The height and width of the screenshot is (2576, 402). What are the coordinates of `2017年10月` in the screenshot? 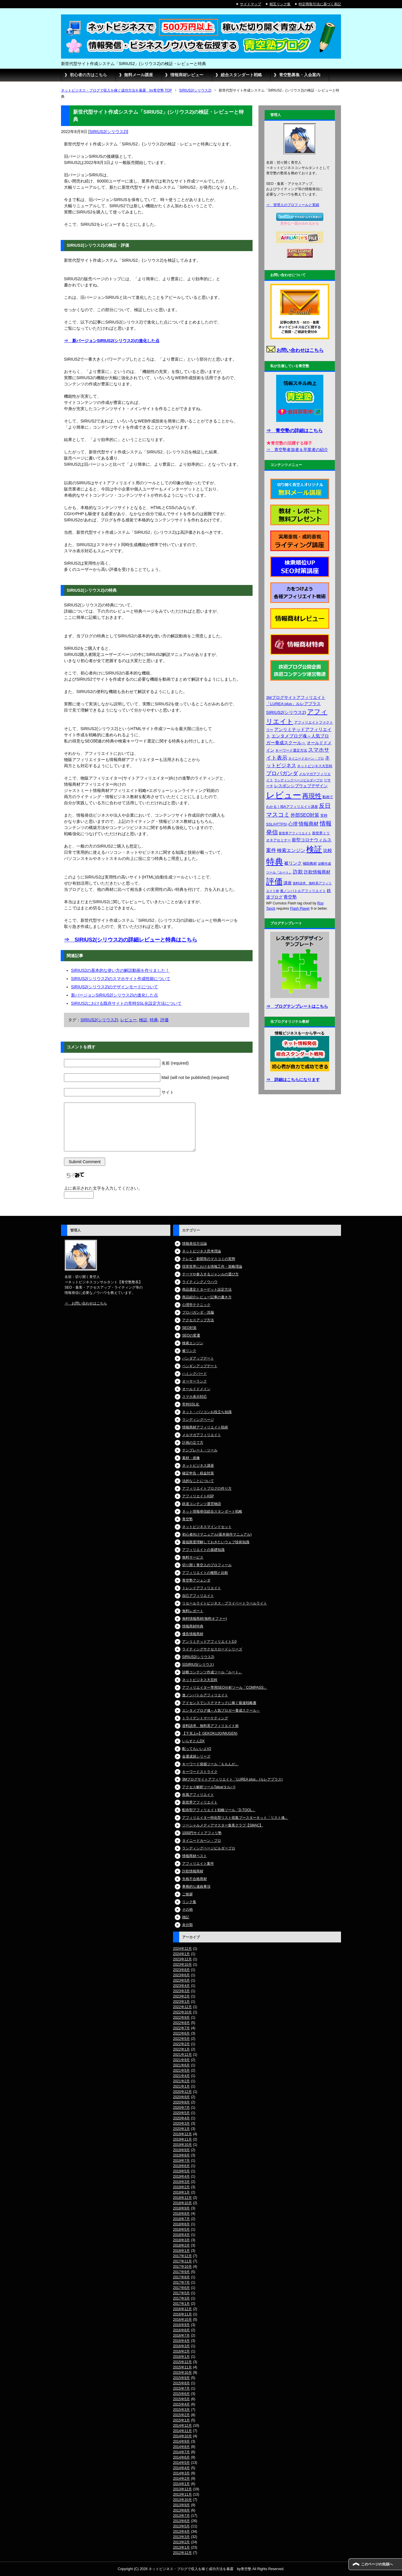 It's located at (182, 2267).